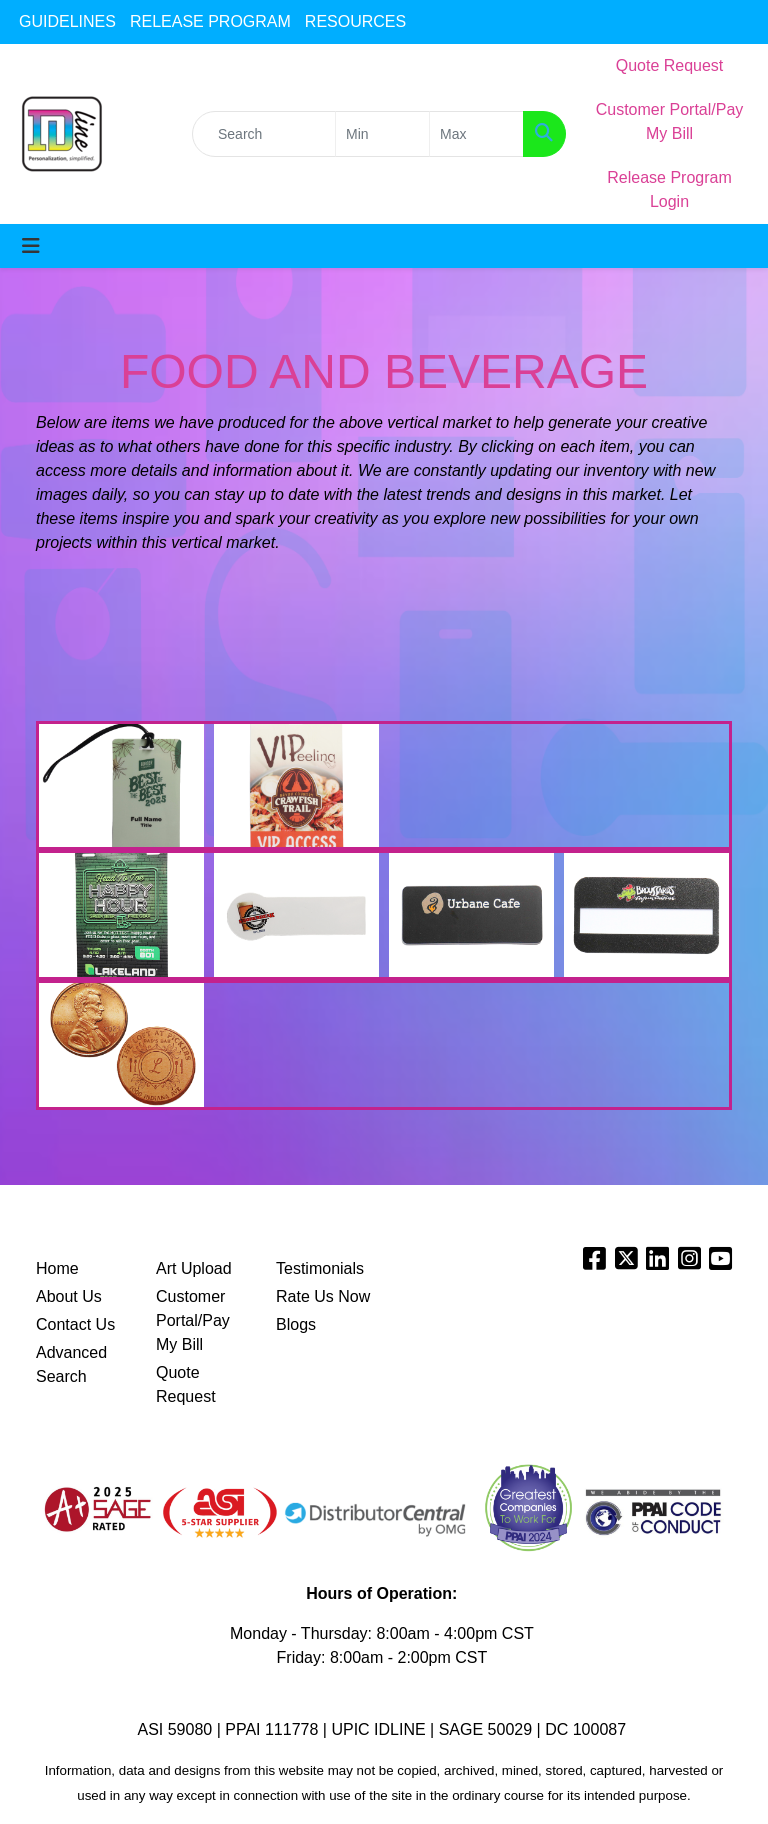  I want to click on About Us, so click(69, 1296).